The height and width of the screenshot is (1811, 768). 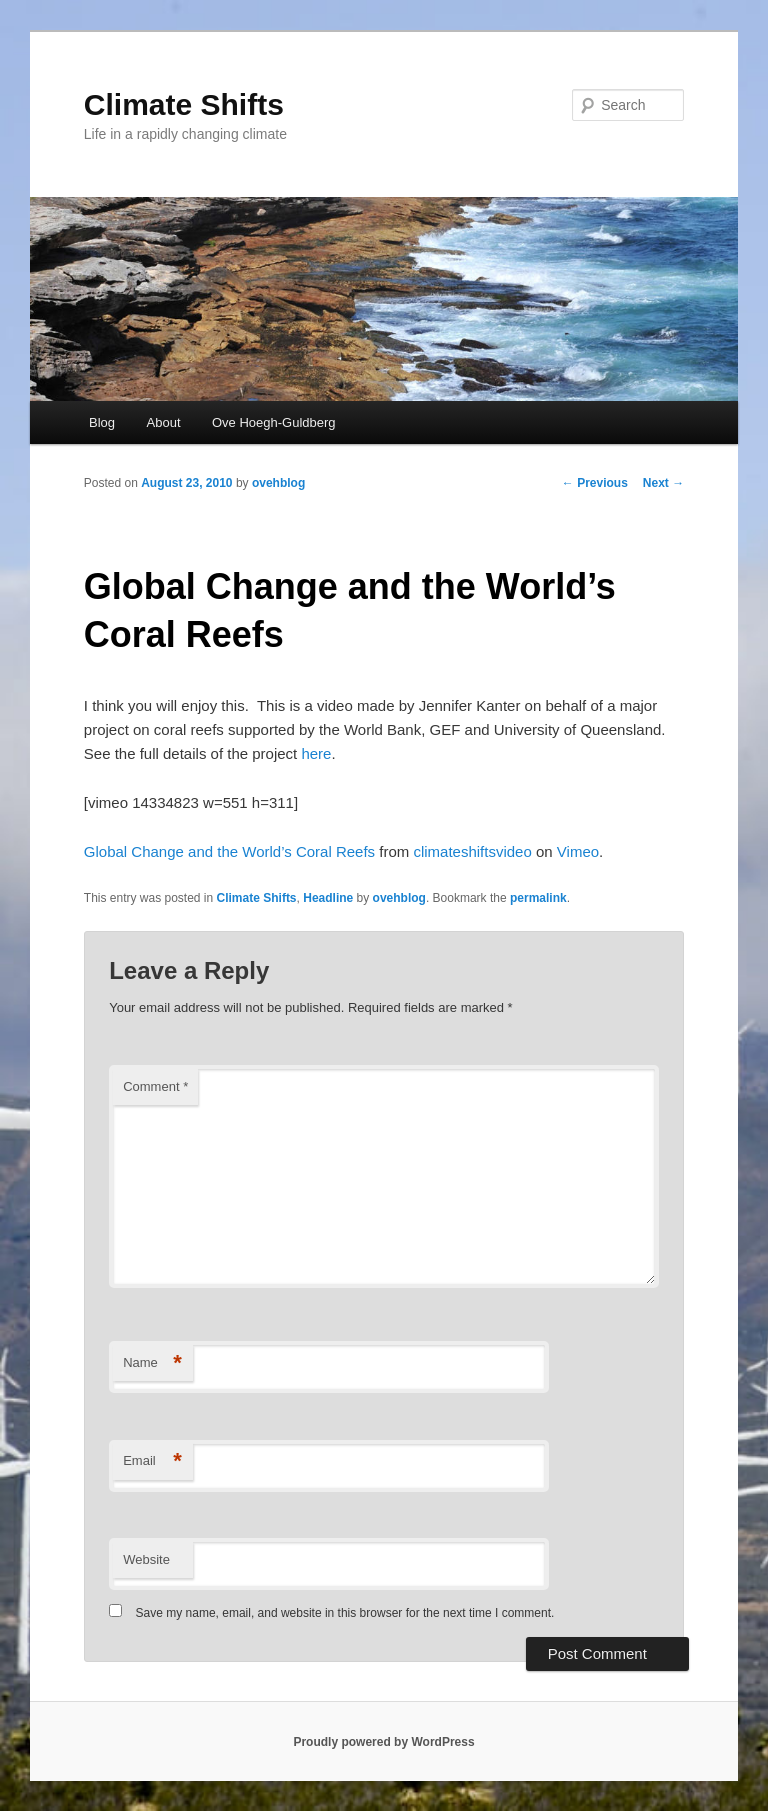 What do you see at coordinates (328, 898) in the screenshot?
I see `Headline` at bounding box center [328, 898].